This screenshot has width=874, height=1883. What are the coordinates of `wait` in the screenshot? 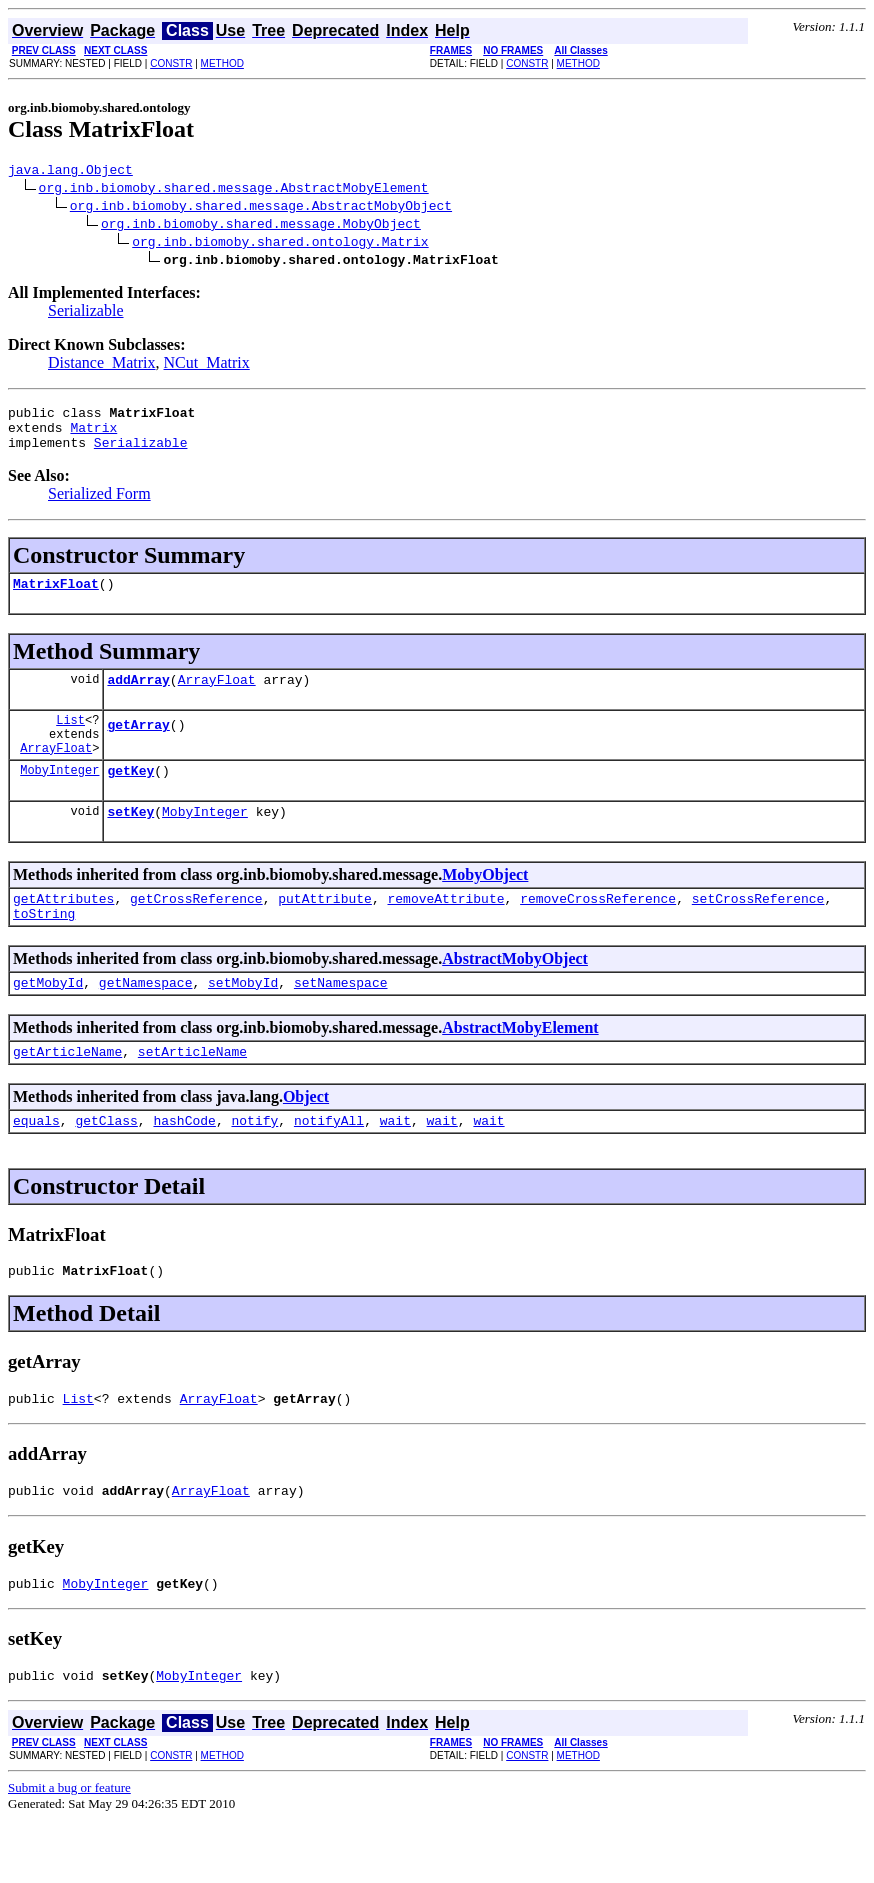 It's located at (395, 1168).